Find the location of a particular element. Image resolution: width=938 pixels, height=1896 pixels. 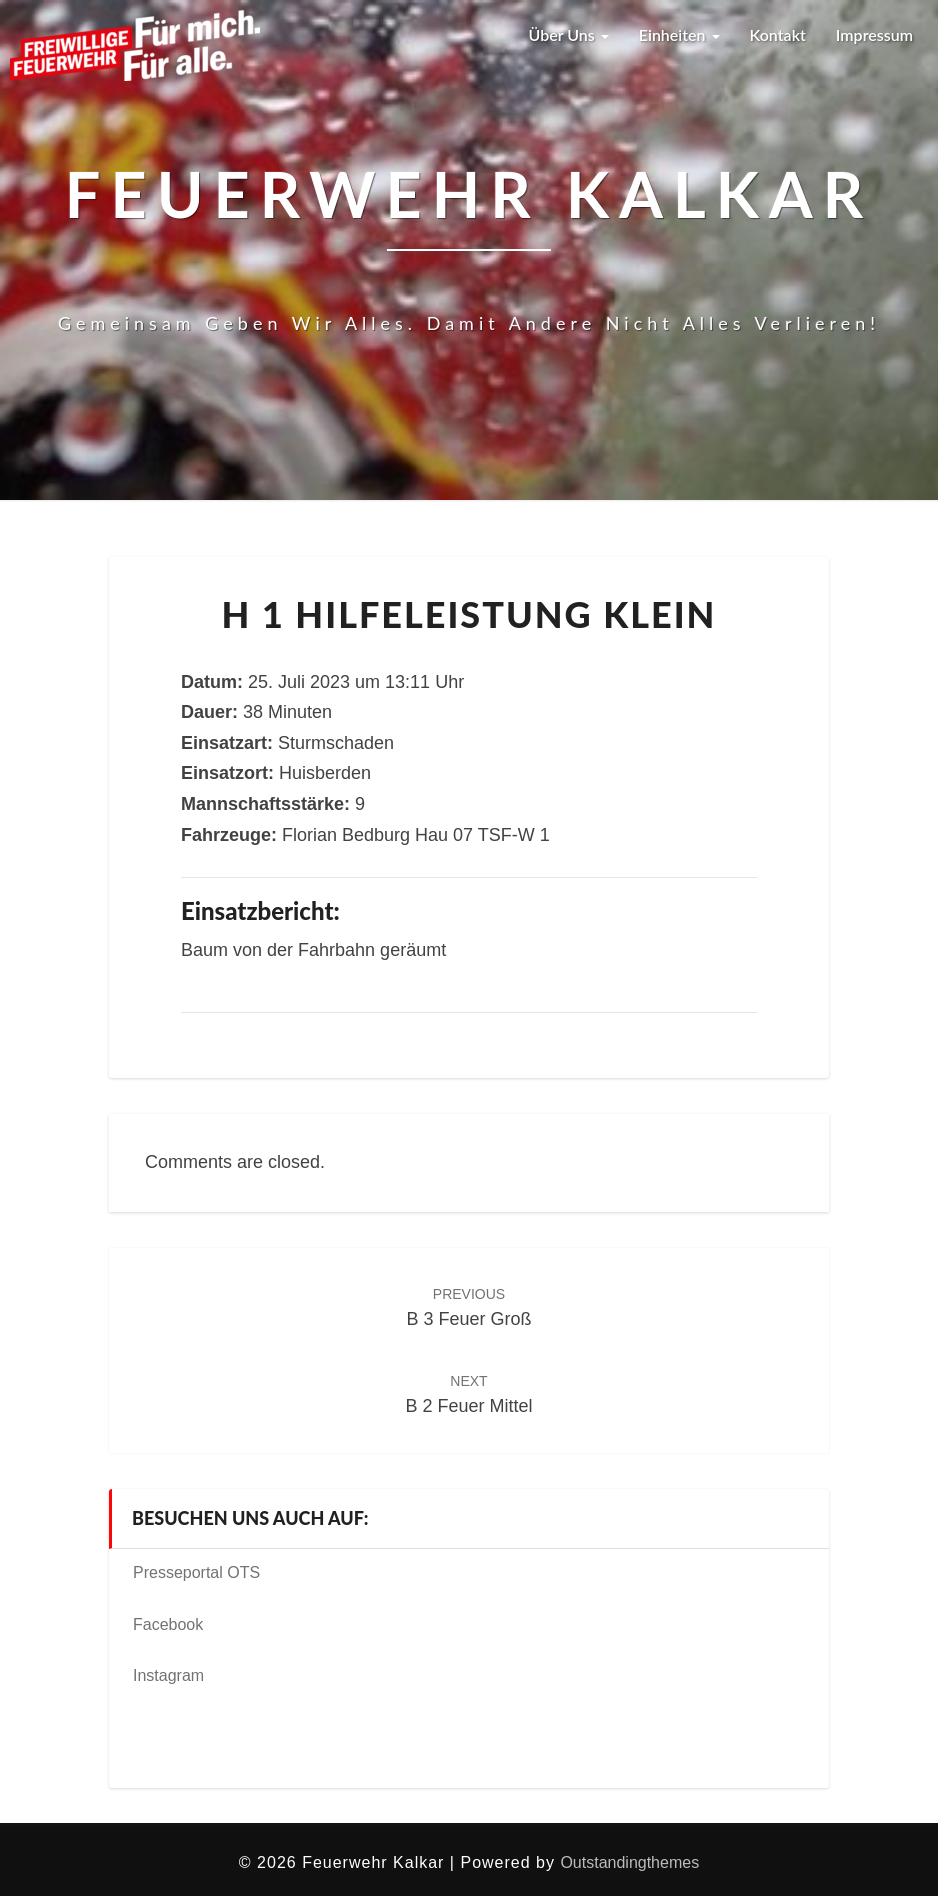

Presseportal OTS is located at coordinates (196, 1572).